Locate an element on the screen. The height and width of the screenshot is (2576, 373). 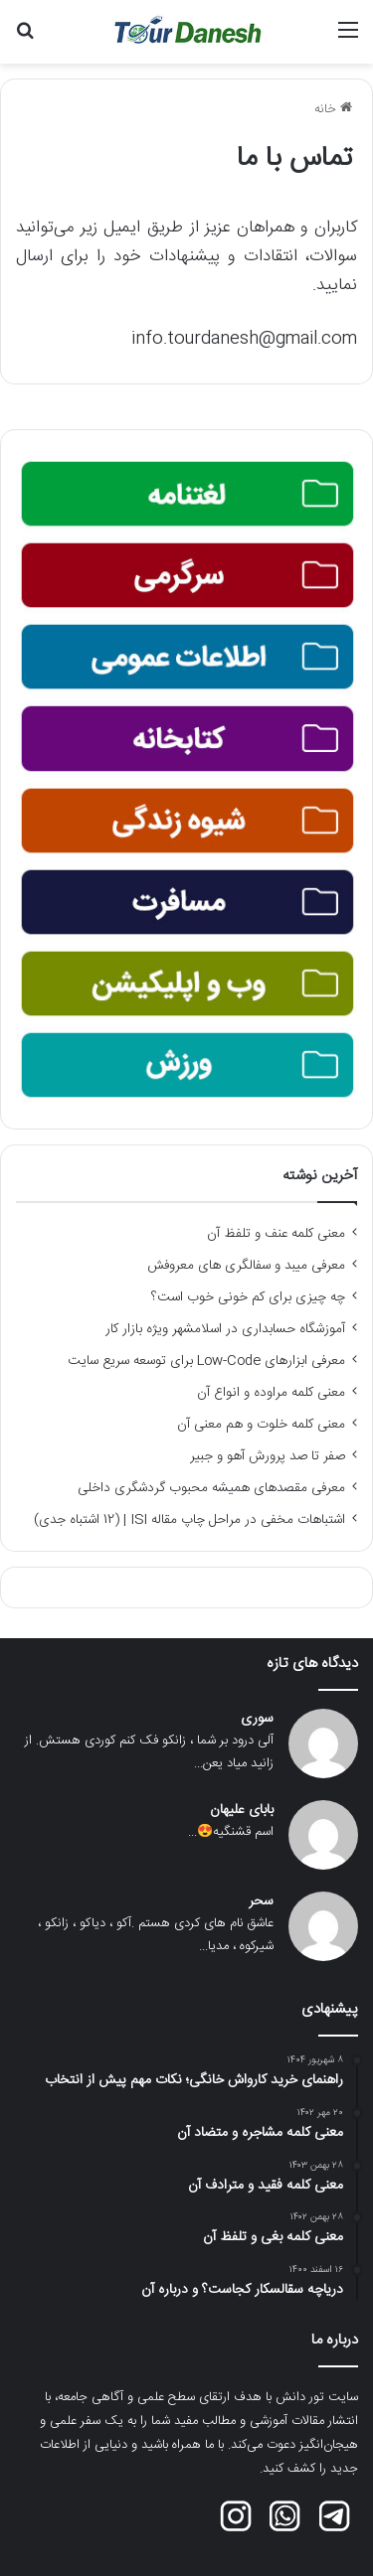
اشتباهات مخفی در مراحل چاپ مقاله ISI | (12 اشتباه جدی) is located at coordinates (189, 1520).